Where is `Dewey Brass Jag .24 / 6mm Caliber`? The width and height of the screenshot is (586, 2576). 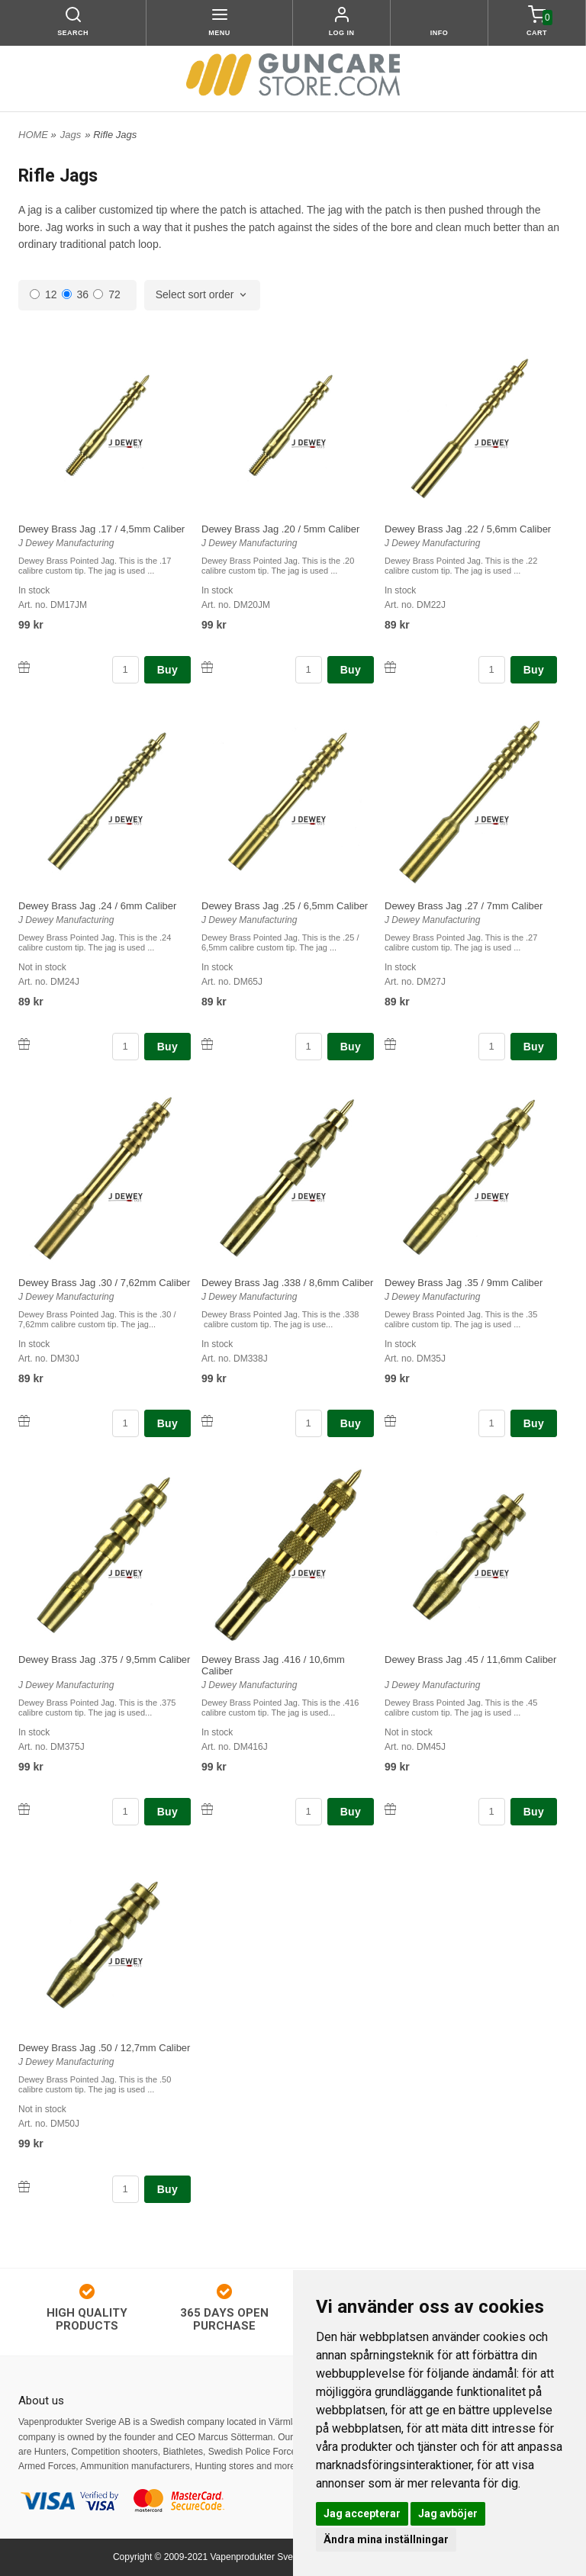 Dewey Brass Jag .24 / 6mm Caliber is located at coordinates (97, 906).